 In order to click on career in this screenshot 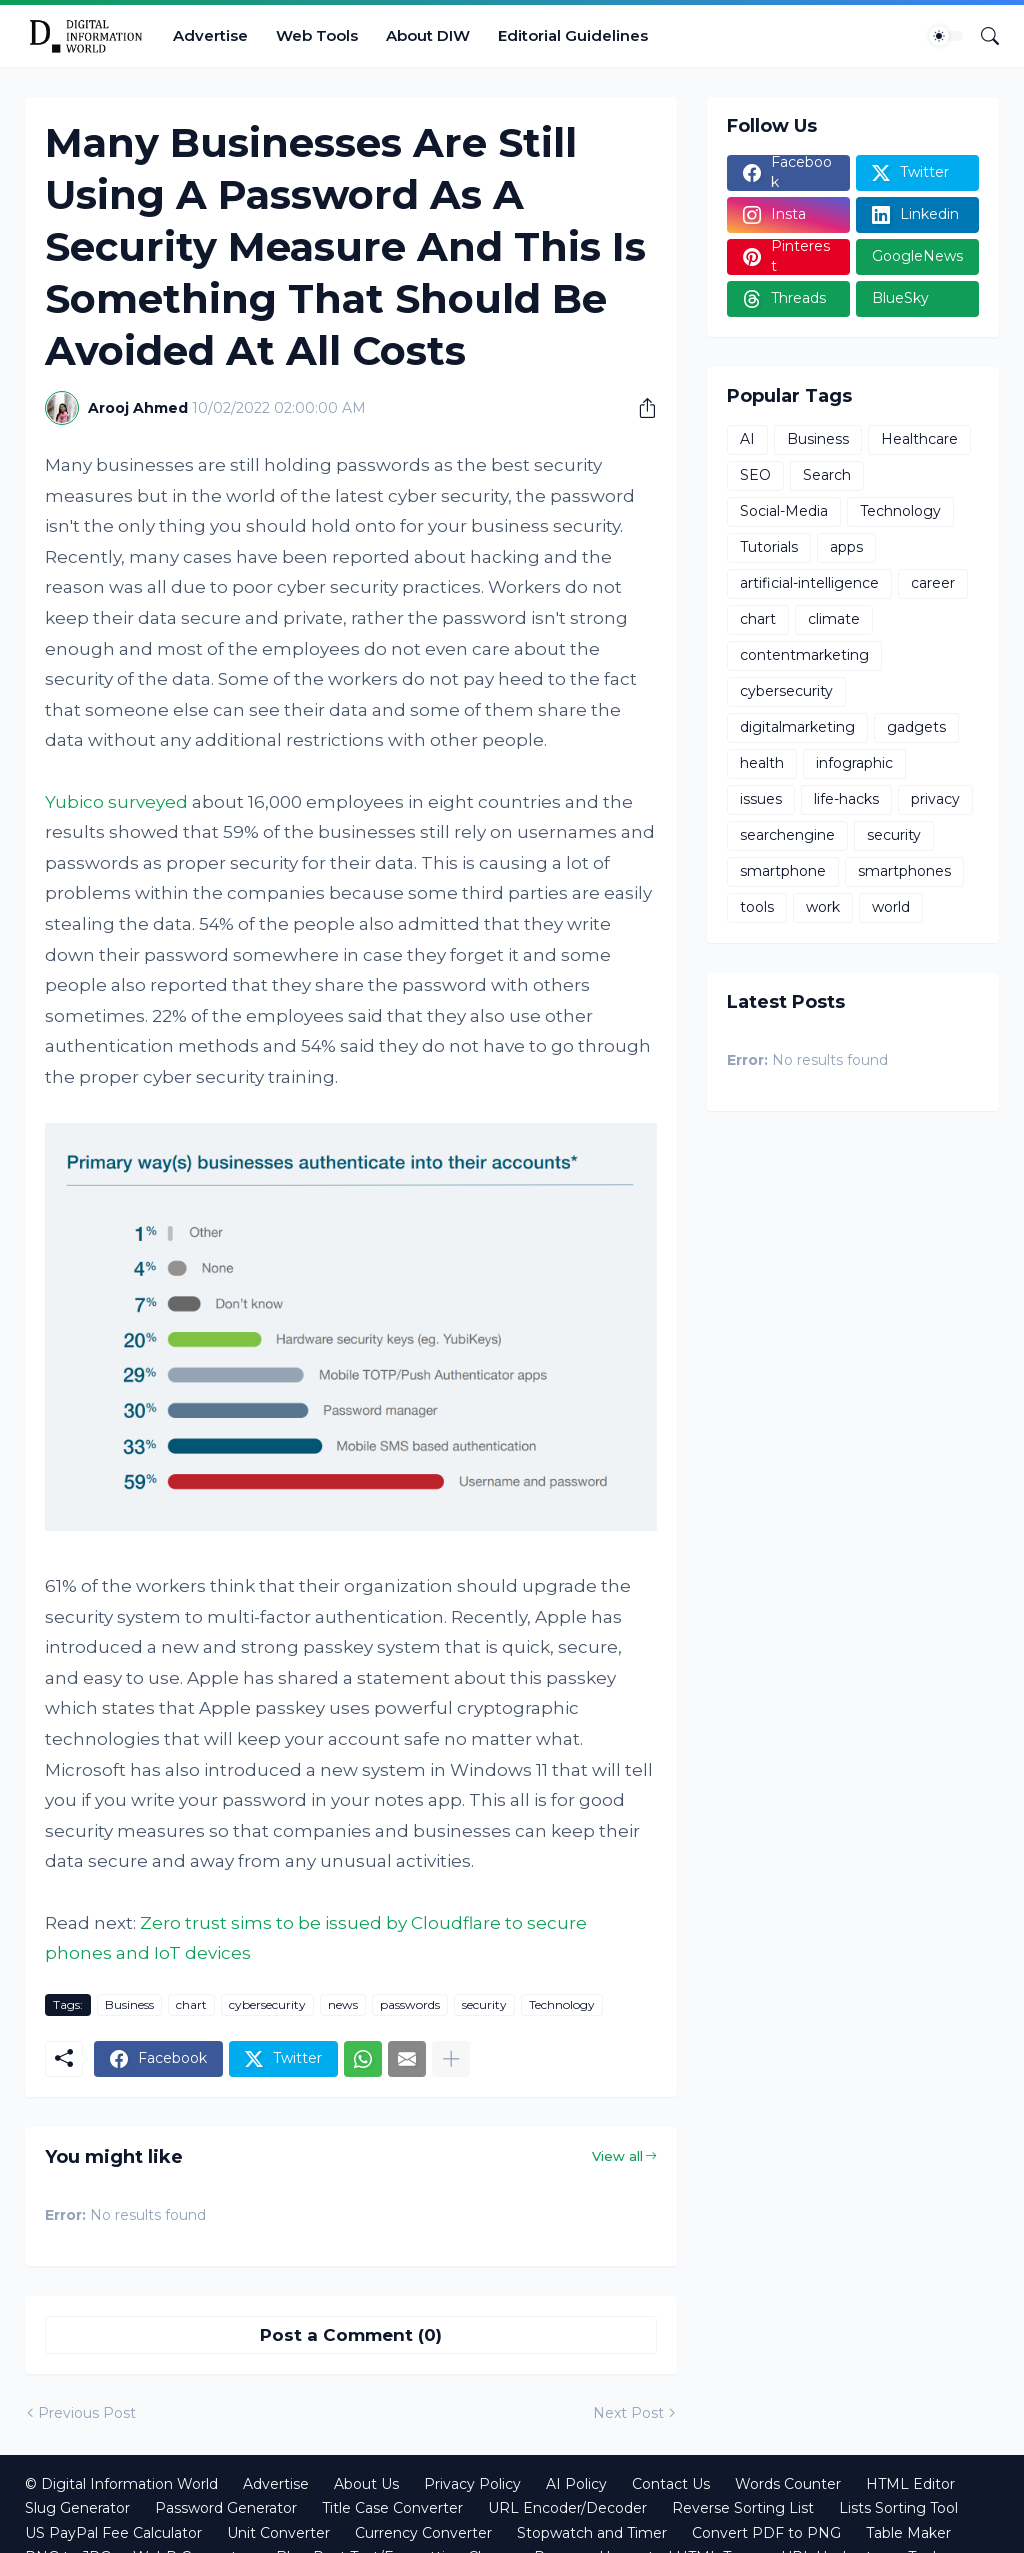, I will do `click(933, 583)`.